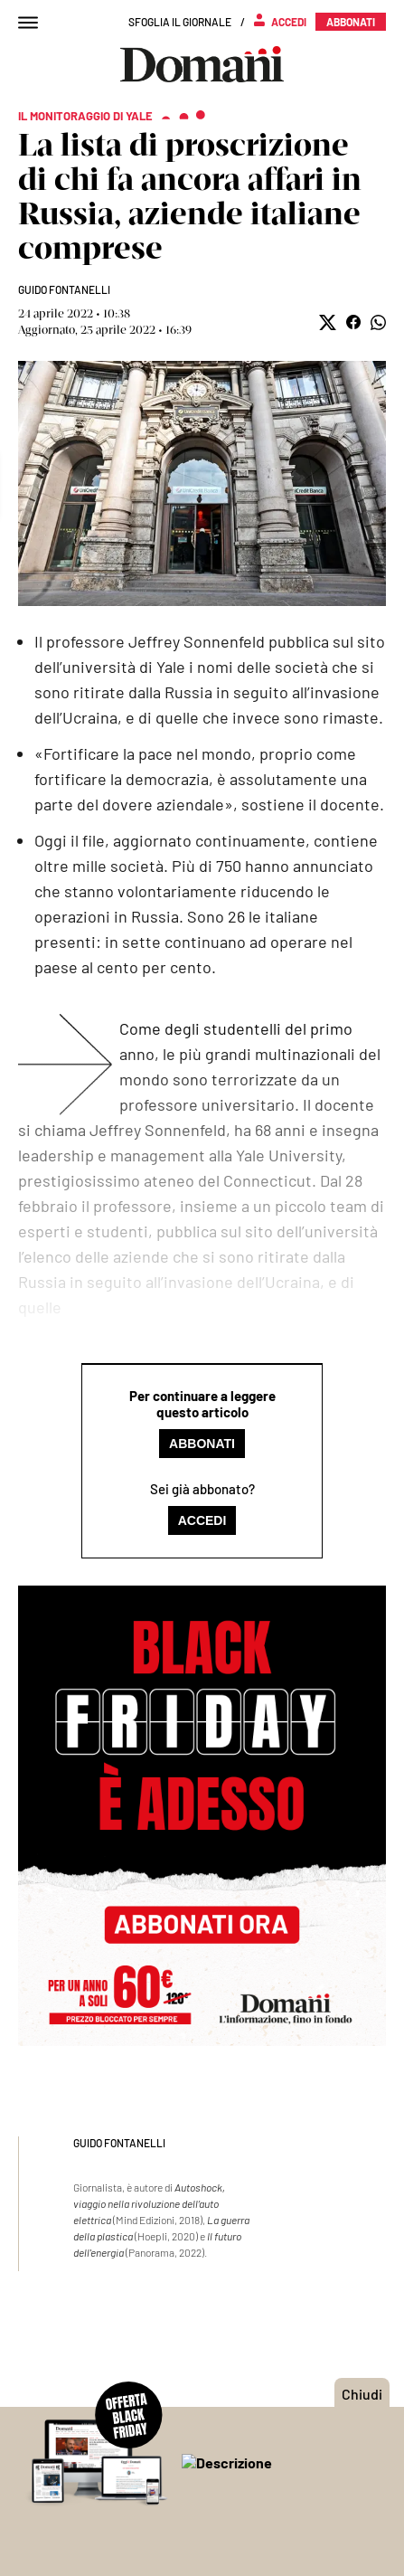  I want to click on Mostra didascalia, so click(202, 483).